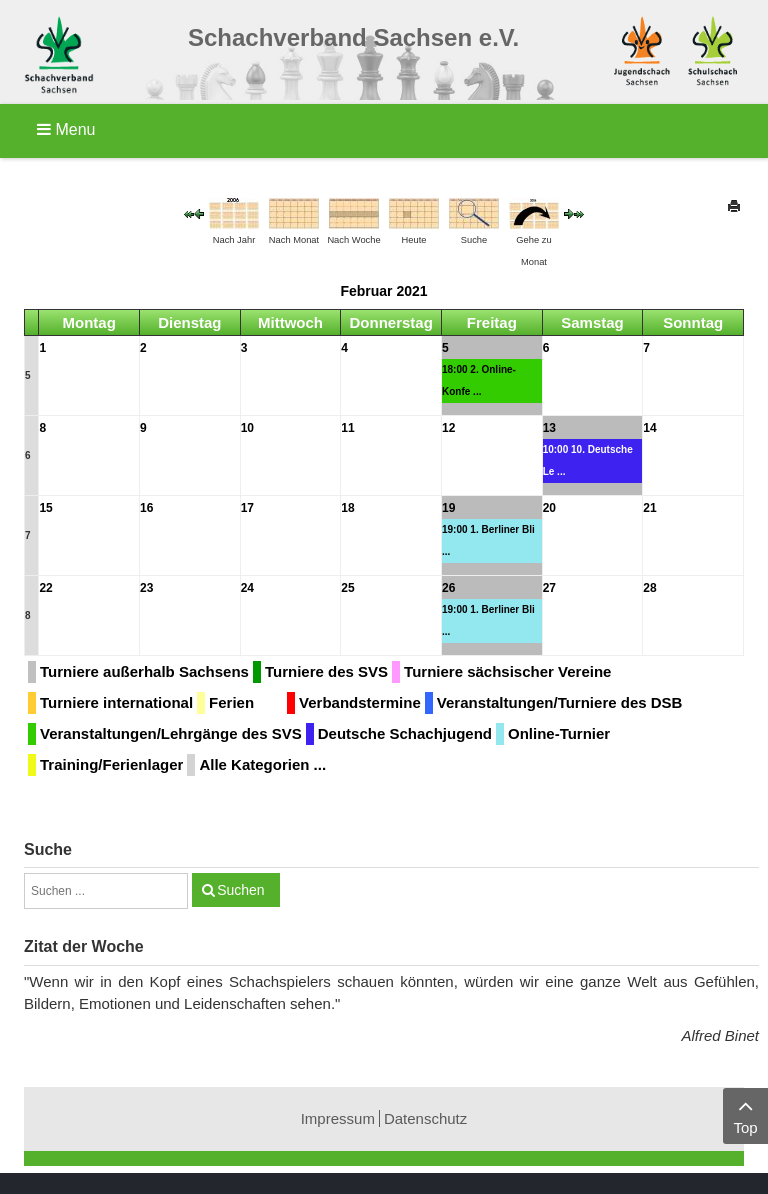  Describe the element at coordinates (479, 380) in the screenshot. I see `18:00 2. Online-Konfe ...` at that location.